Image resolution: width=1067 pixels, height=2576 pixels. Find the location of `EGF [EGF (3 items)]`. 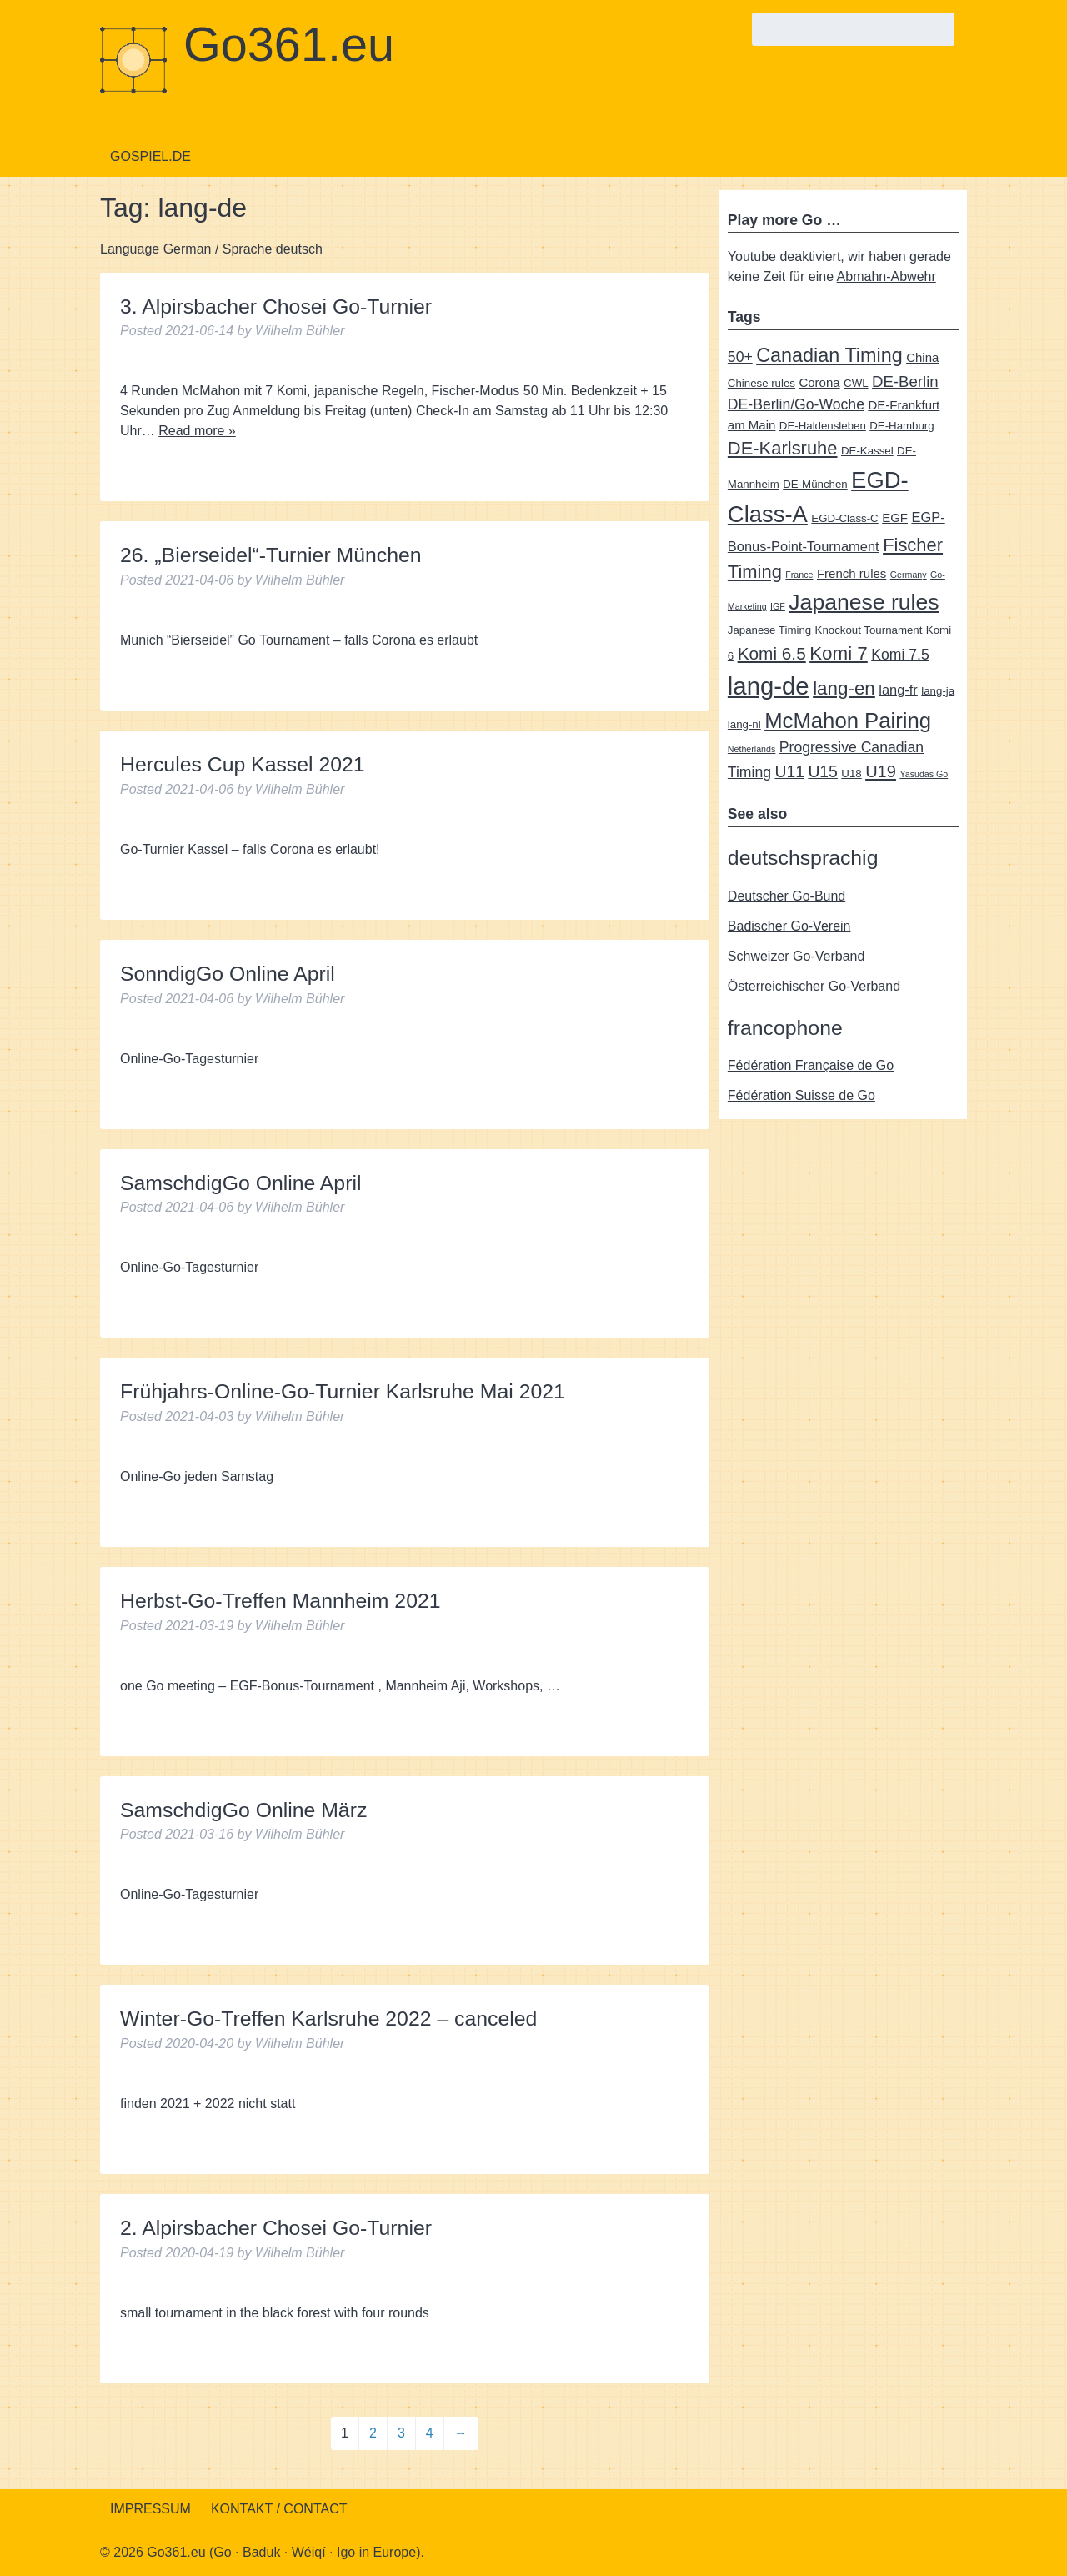

EGF [EGF (3 items)] is located at coordinates (895, 517).